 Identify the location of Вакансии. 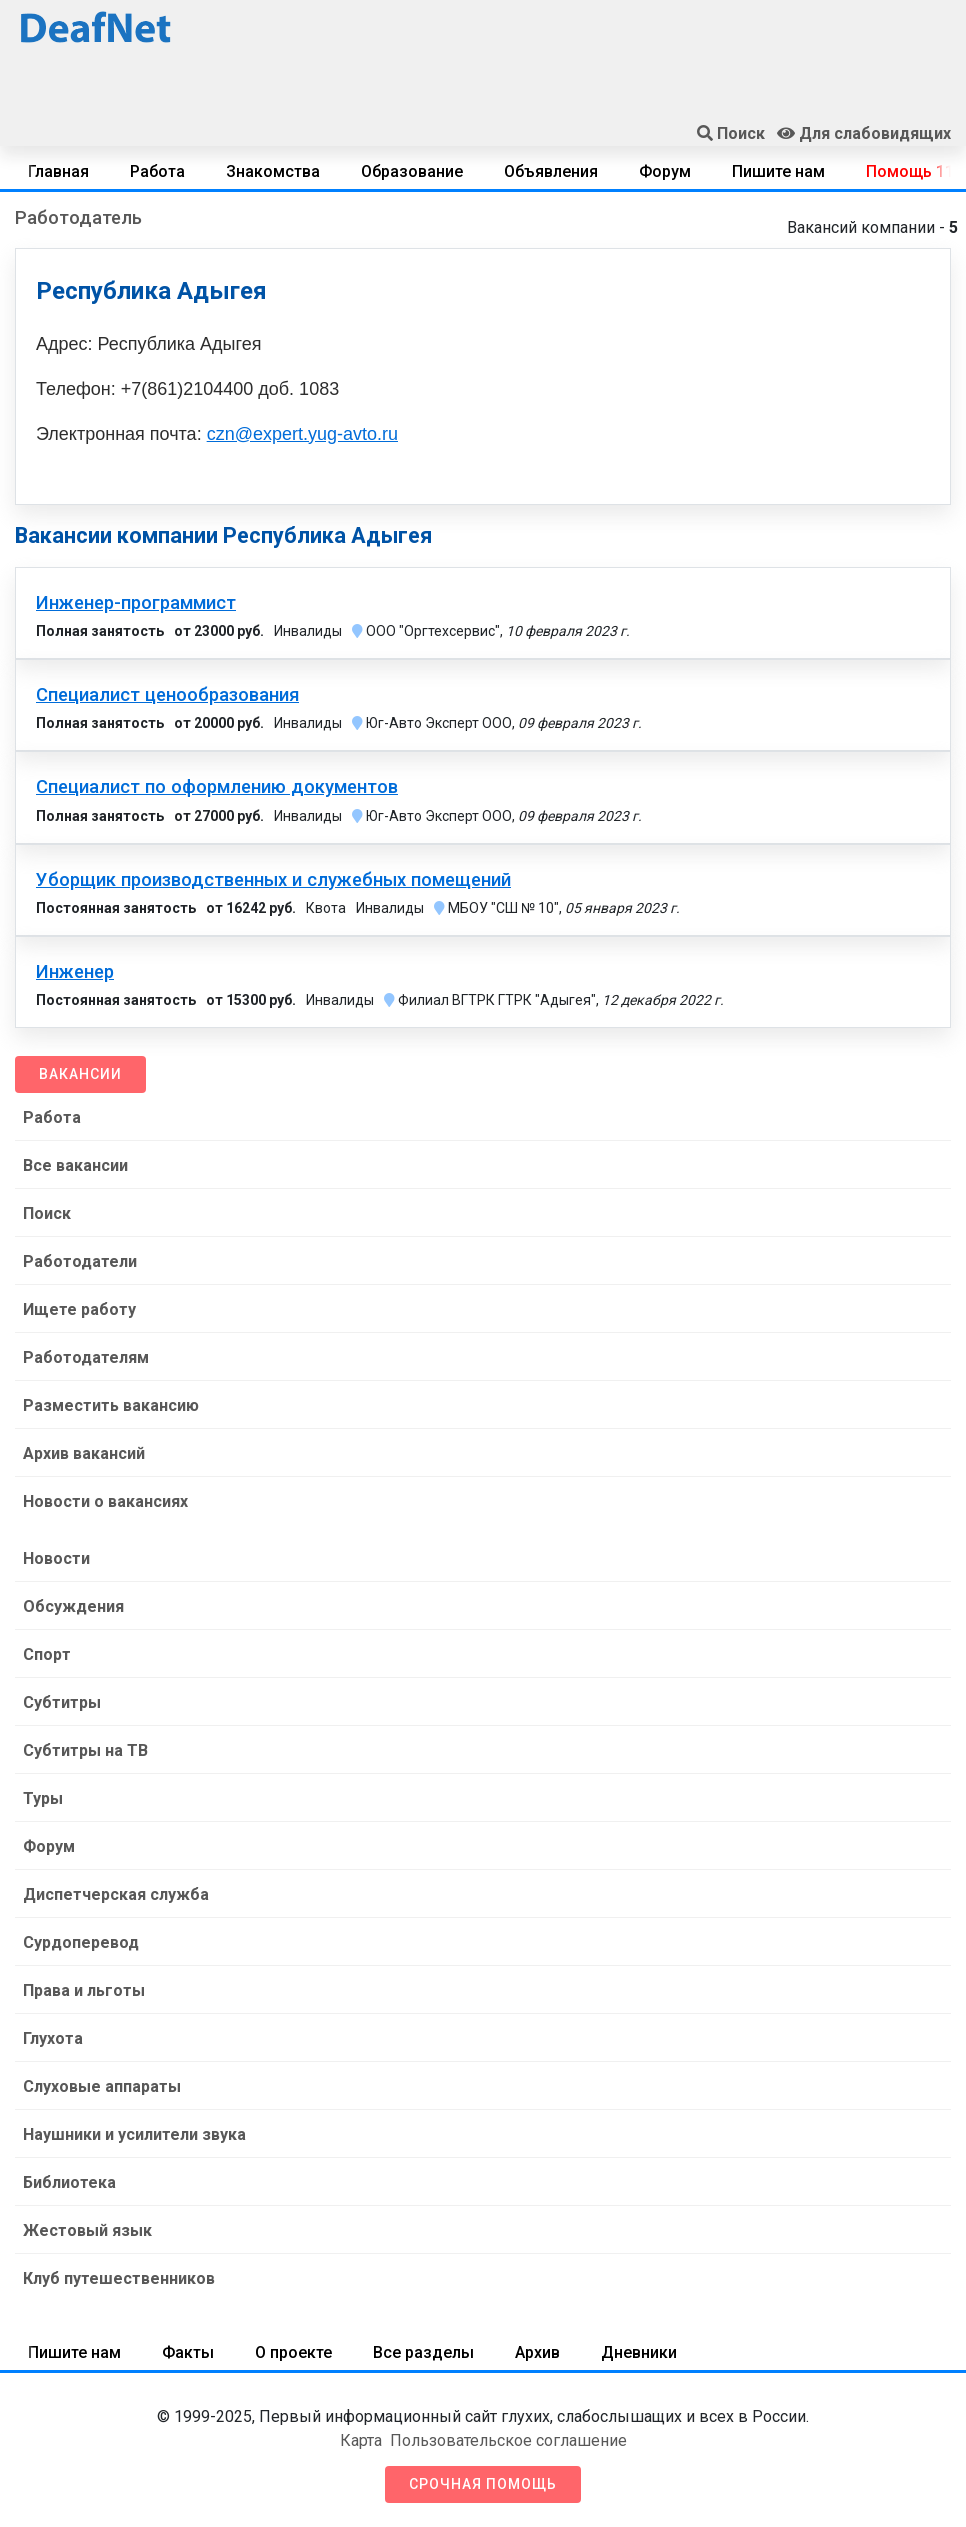
(80, 1074).